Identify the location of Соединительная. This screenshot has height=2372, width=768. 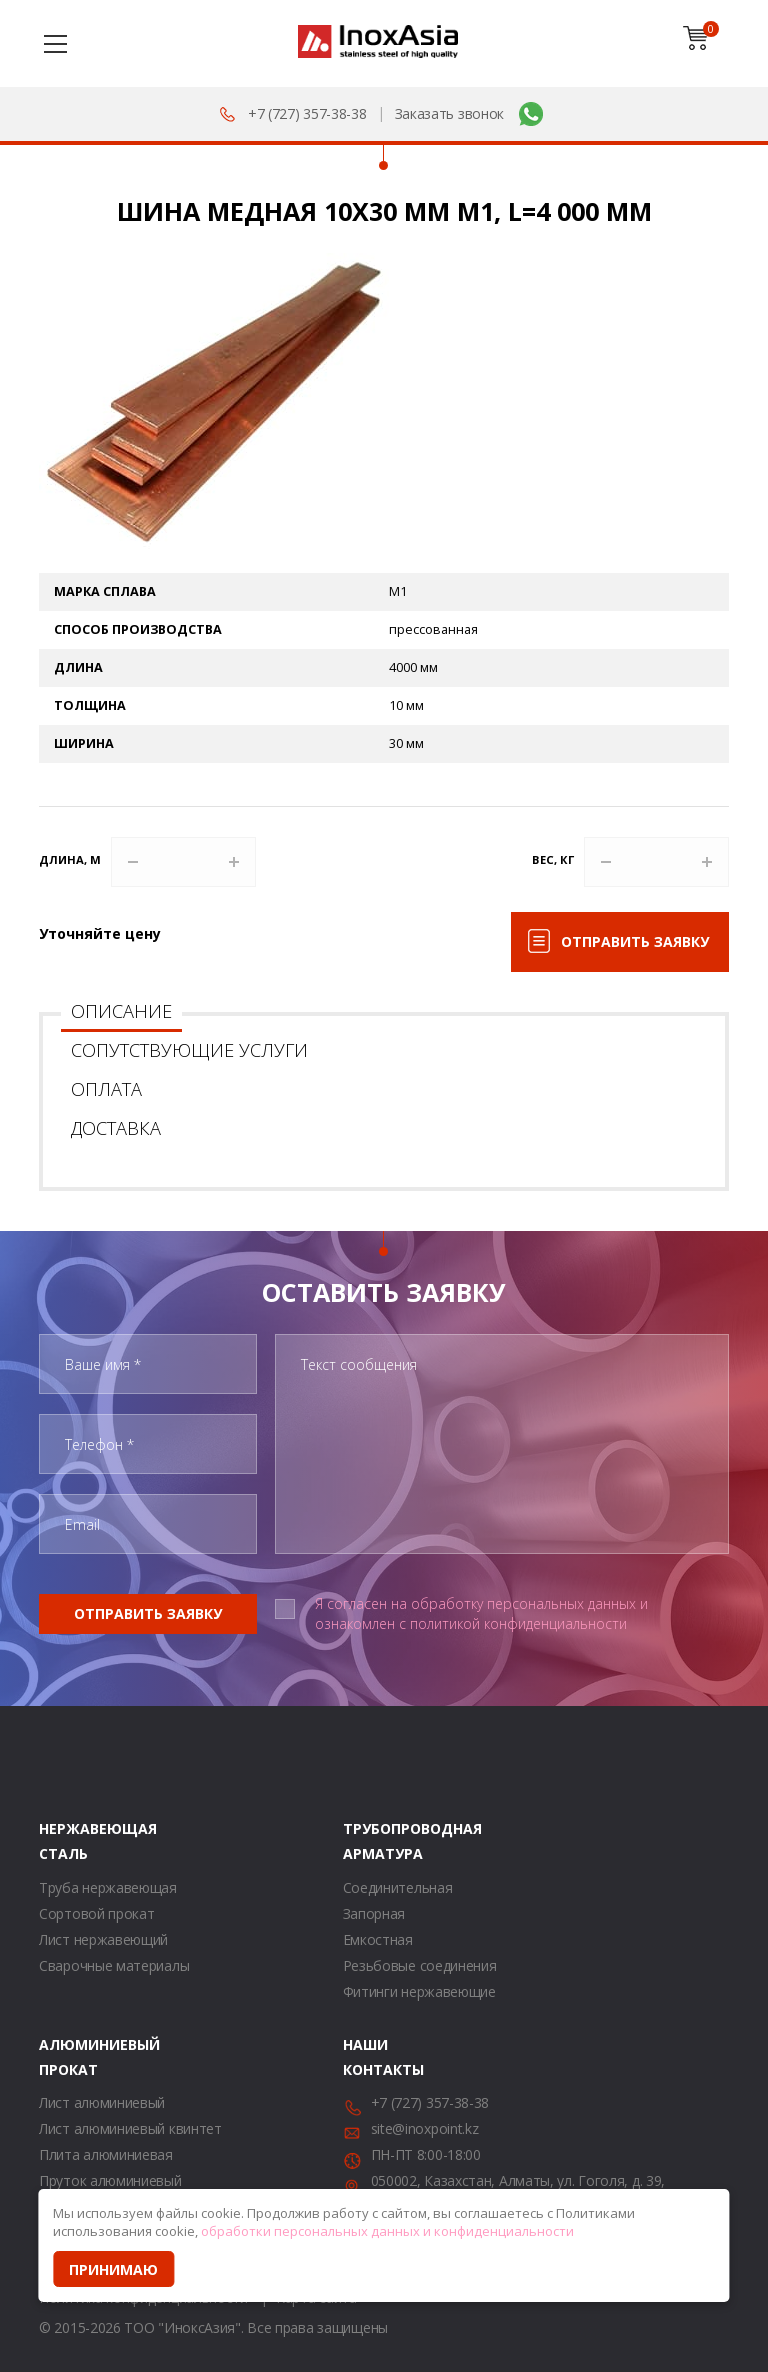
(398, 1887).